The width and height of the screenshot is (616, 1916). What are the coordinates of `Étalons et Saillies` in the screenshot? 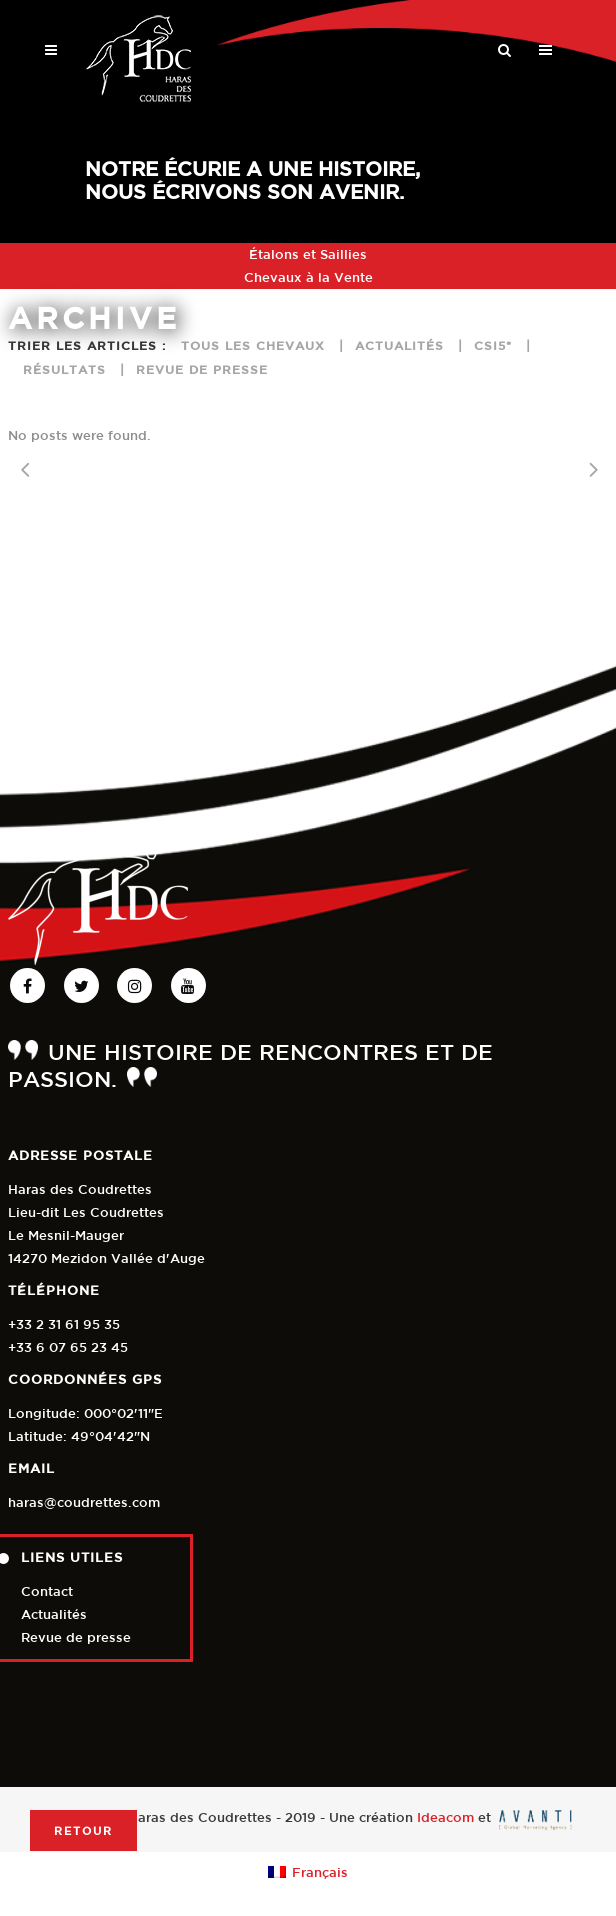 It's located at (308, 254).